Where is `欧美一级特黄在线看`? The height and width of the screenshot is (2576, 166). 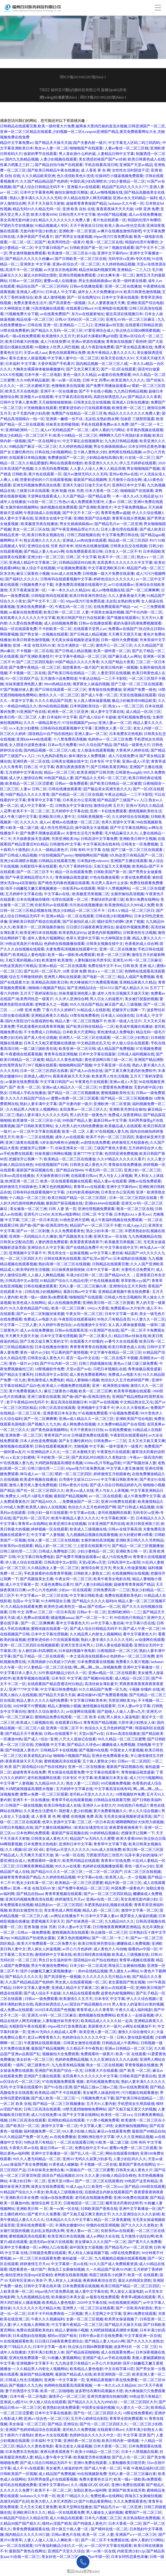
欧美一级特黄在线看 is located at coordinates (129, 281).